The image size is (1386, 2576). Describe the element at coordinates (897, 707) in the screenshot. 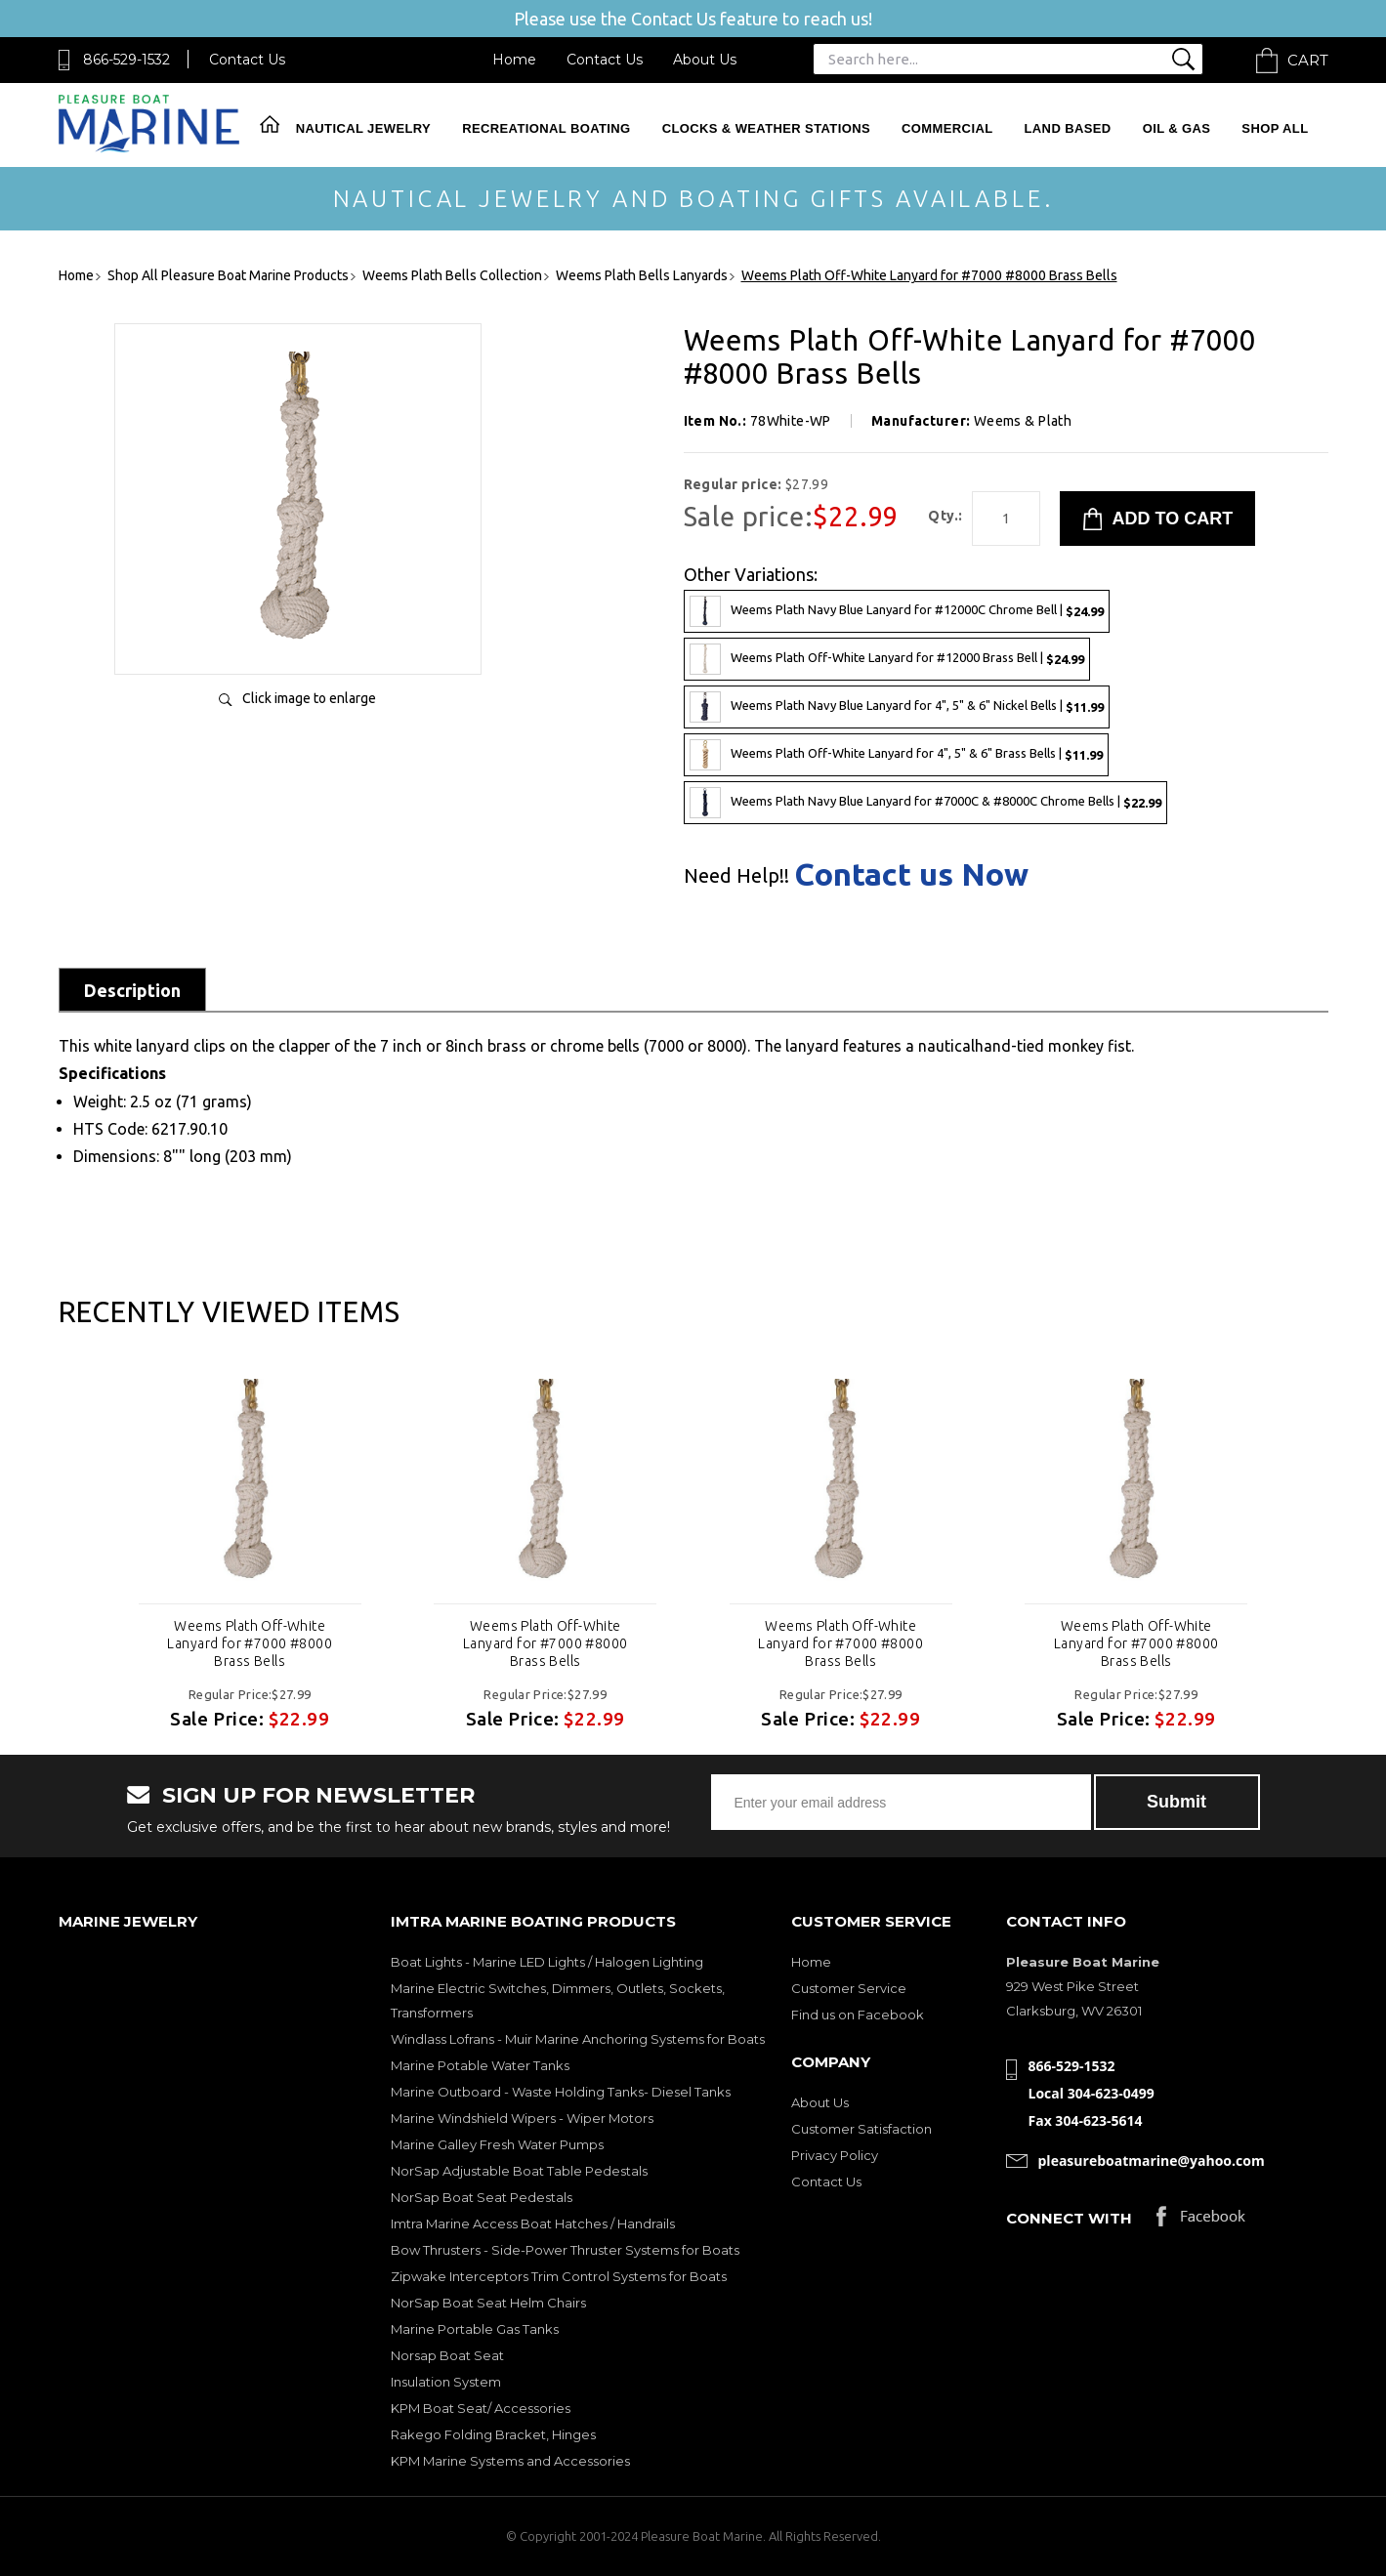

I see `Weems Plath Navy Blue Lanyard for 4", 5" & 6" Nickel Bells |` at that location.